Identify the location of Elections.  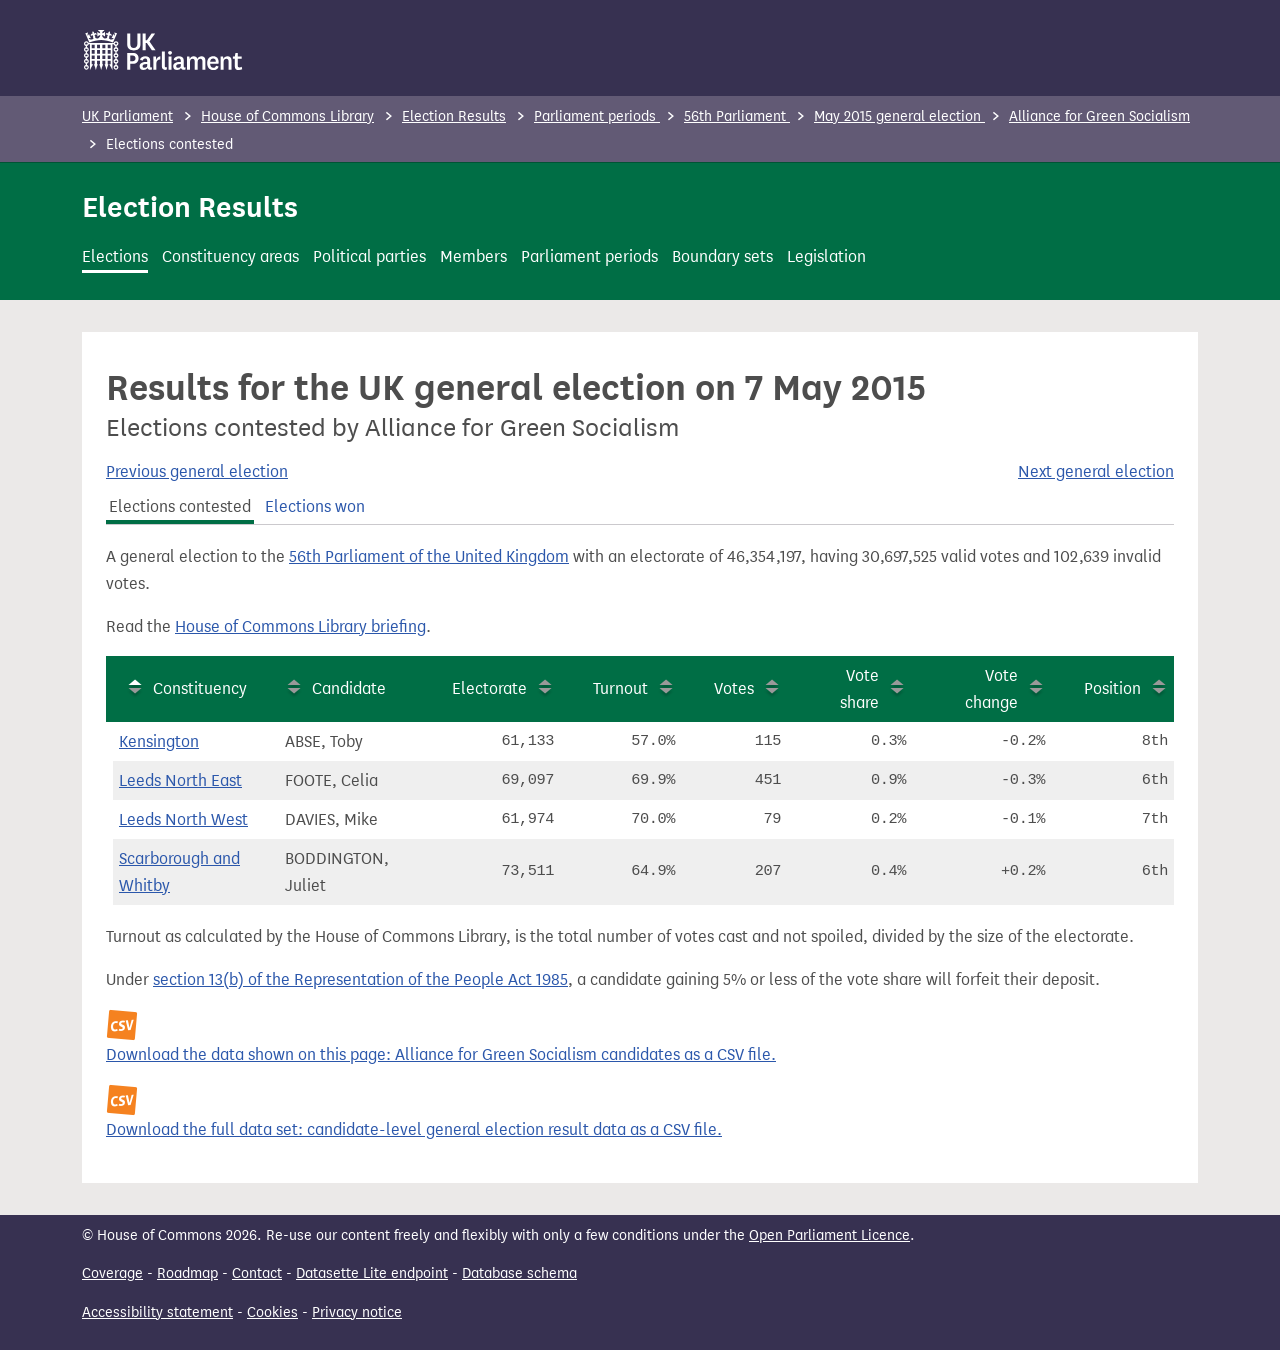
(115, 256).